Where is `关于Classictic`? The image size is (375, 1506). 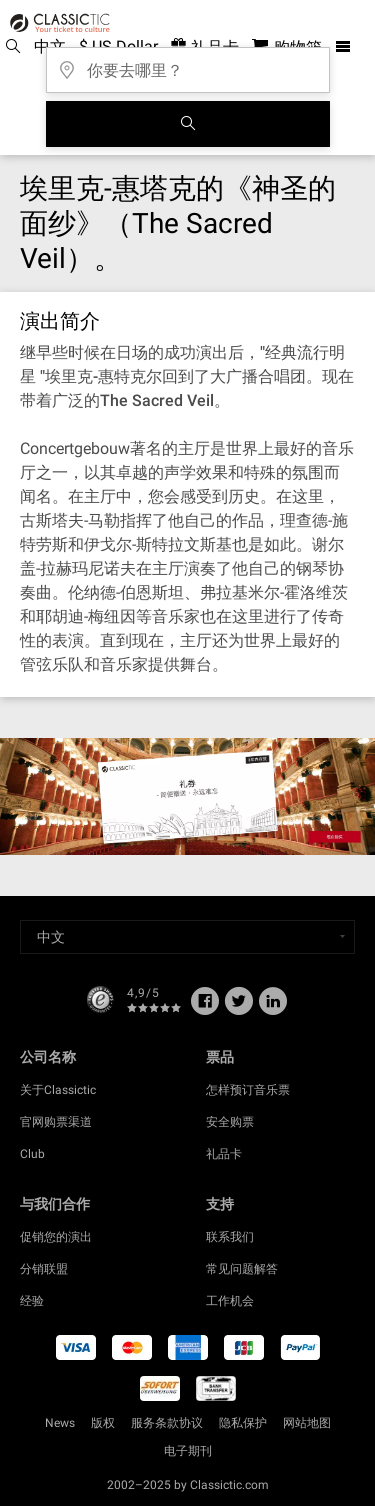
关于Classictic is located at coordinates (58, 1090).